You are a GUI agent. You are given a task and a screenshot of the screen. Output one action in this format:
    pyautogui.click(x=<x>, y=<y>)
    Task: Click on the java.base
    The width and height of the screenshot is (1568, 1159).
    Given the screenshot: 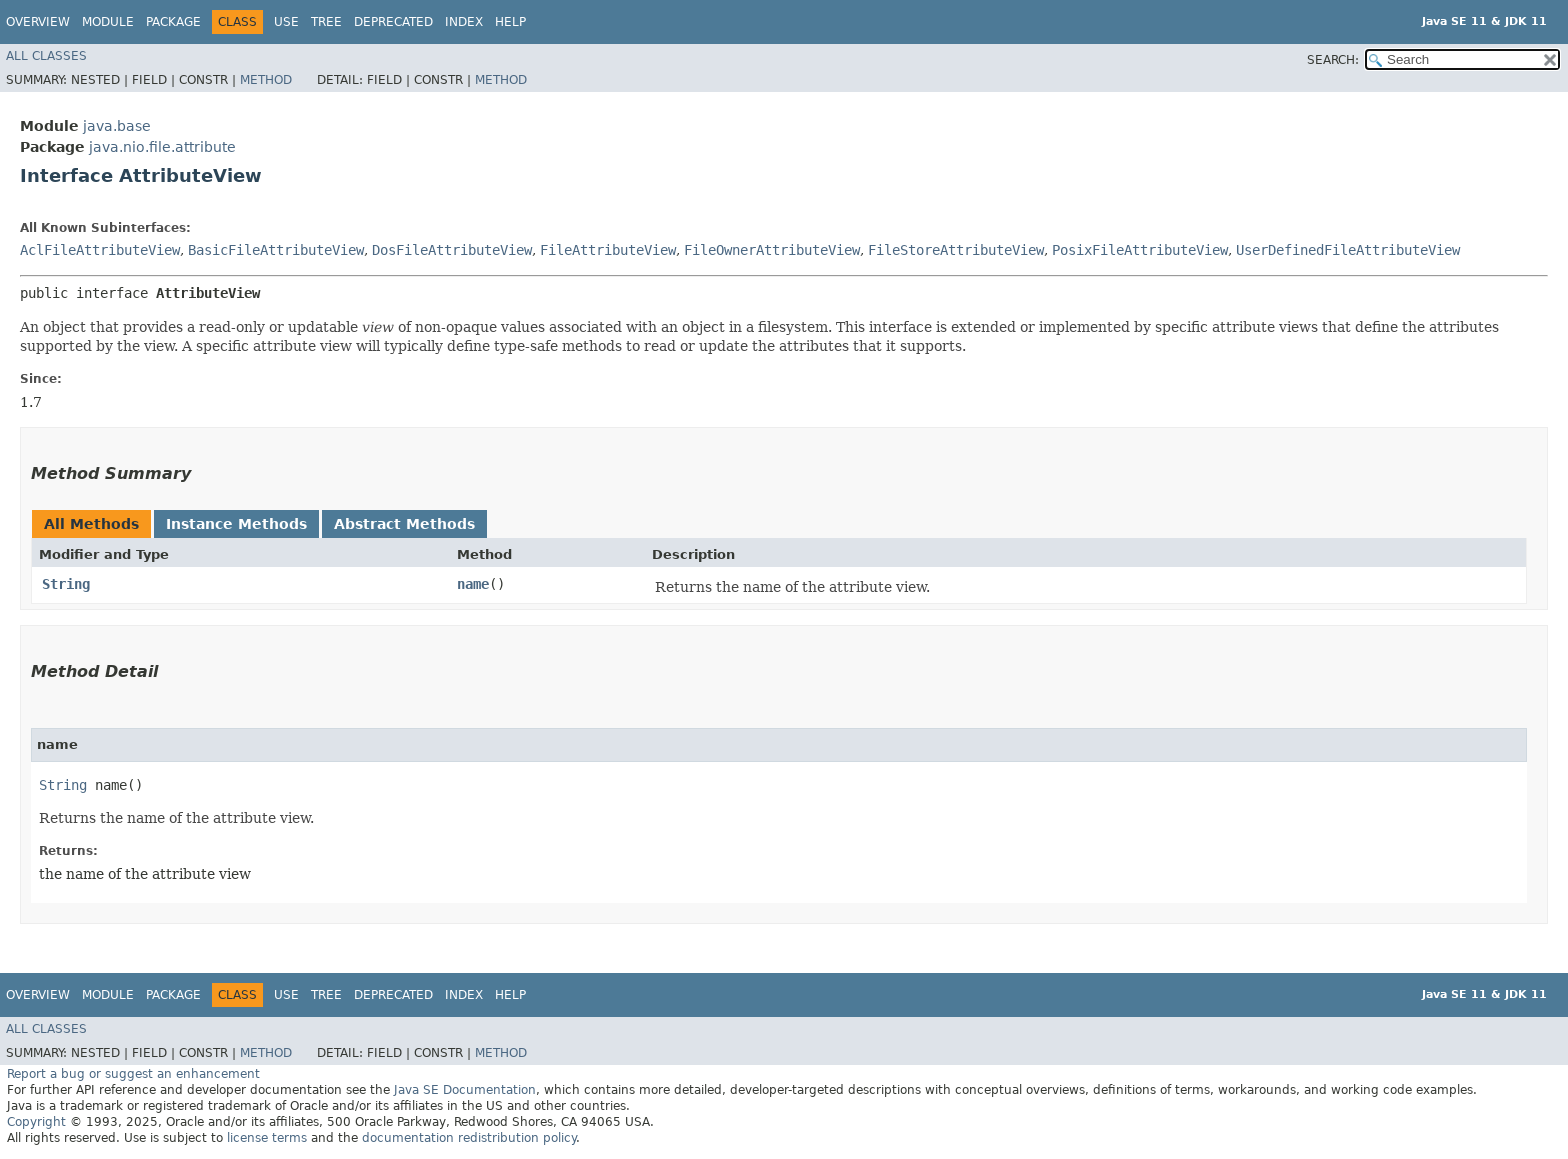 What is the action you would take?
    pyautogui.click(x=117, y=126)
    